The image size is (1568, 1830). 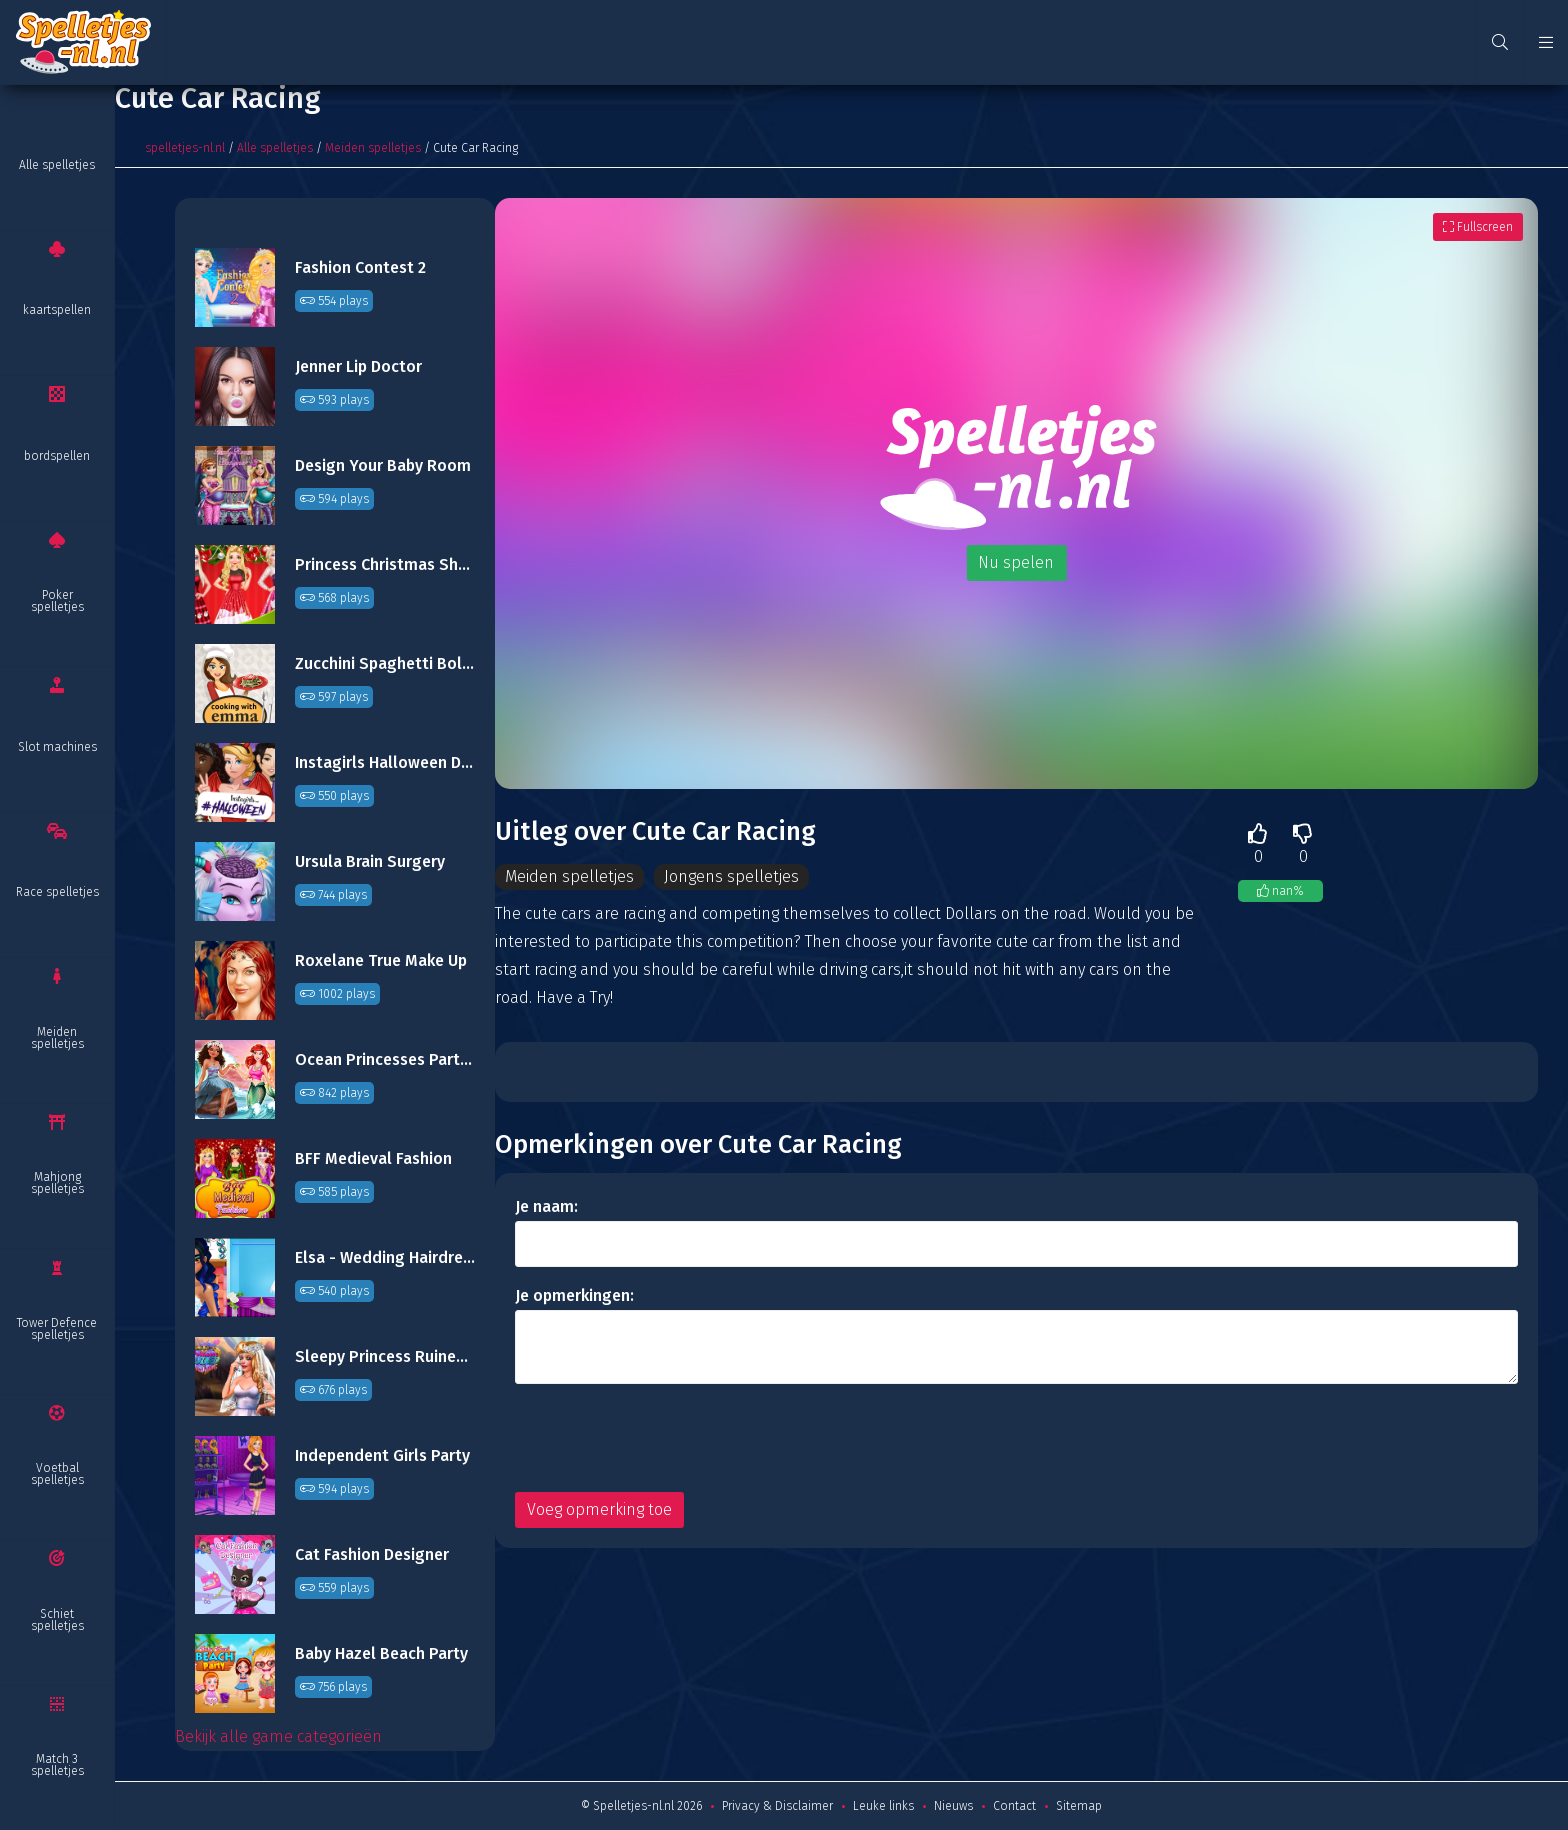 What do you see at coordinates (57, 310) in the screenshot?
I see `kaartspellen` at bounding box center [57, 310].